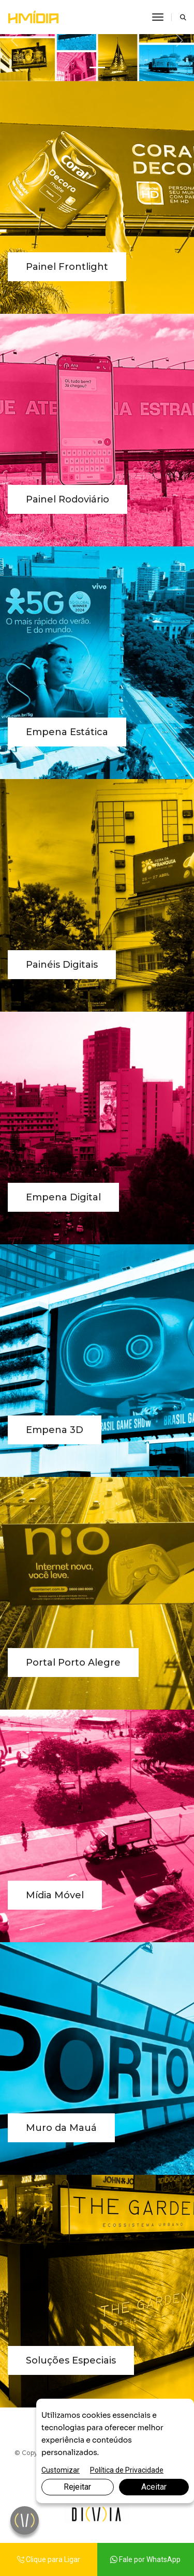 Image resolution: width=194 pixels, height=2576 pixels. I want to click on Soluções Especiais, so click(71, 2360).